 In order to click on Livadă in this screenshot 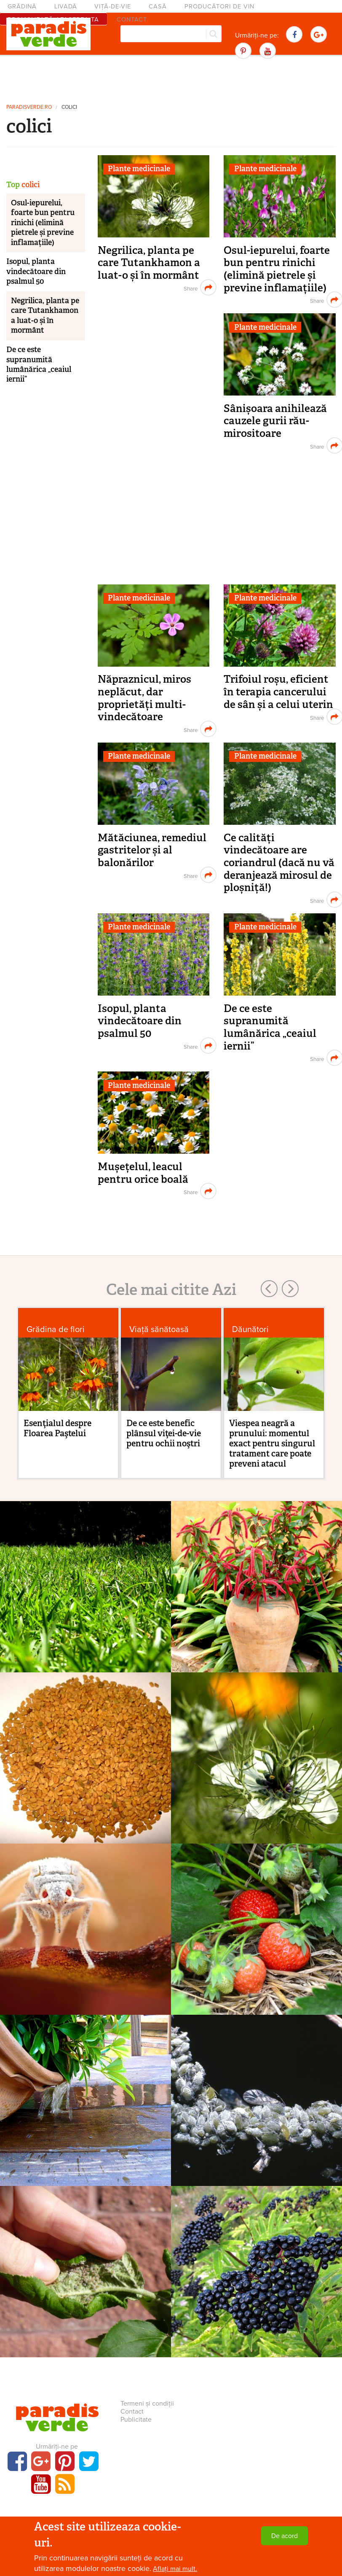, I will do `click(65, 6)`.